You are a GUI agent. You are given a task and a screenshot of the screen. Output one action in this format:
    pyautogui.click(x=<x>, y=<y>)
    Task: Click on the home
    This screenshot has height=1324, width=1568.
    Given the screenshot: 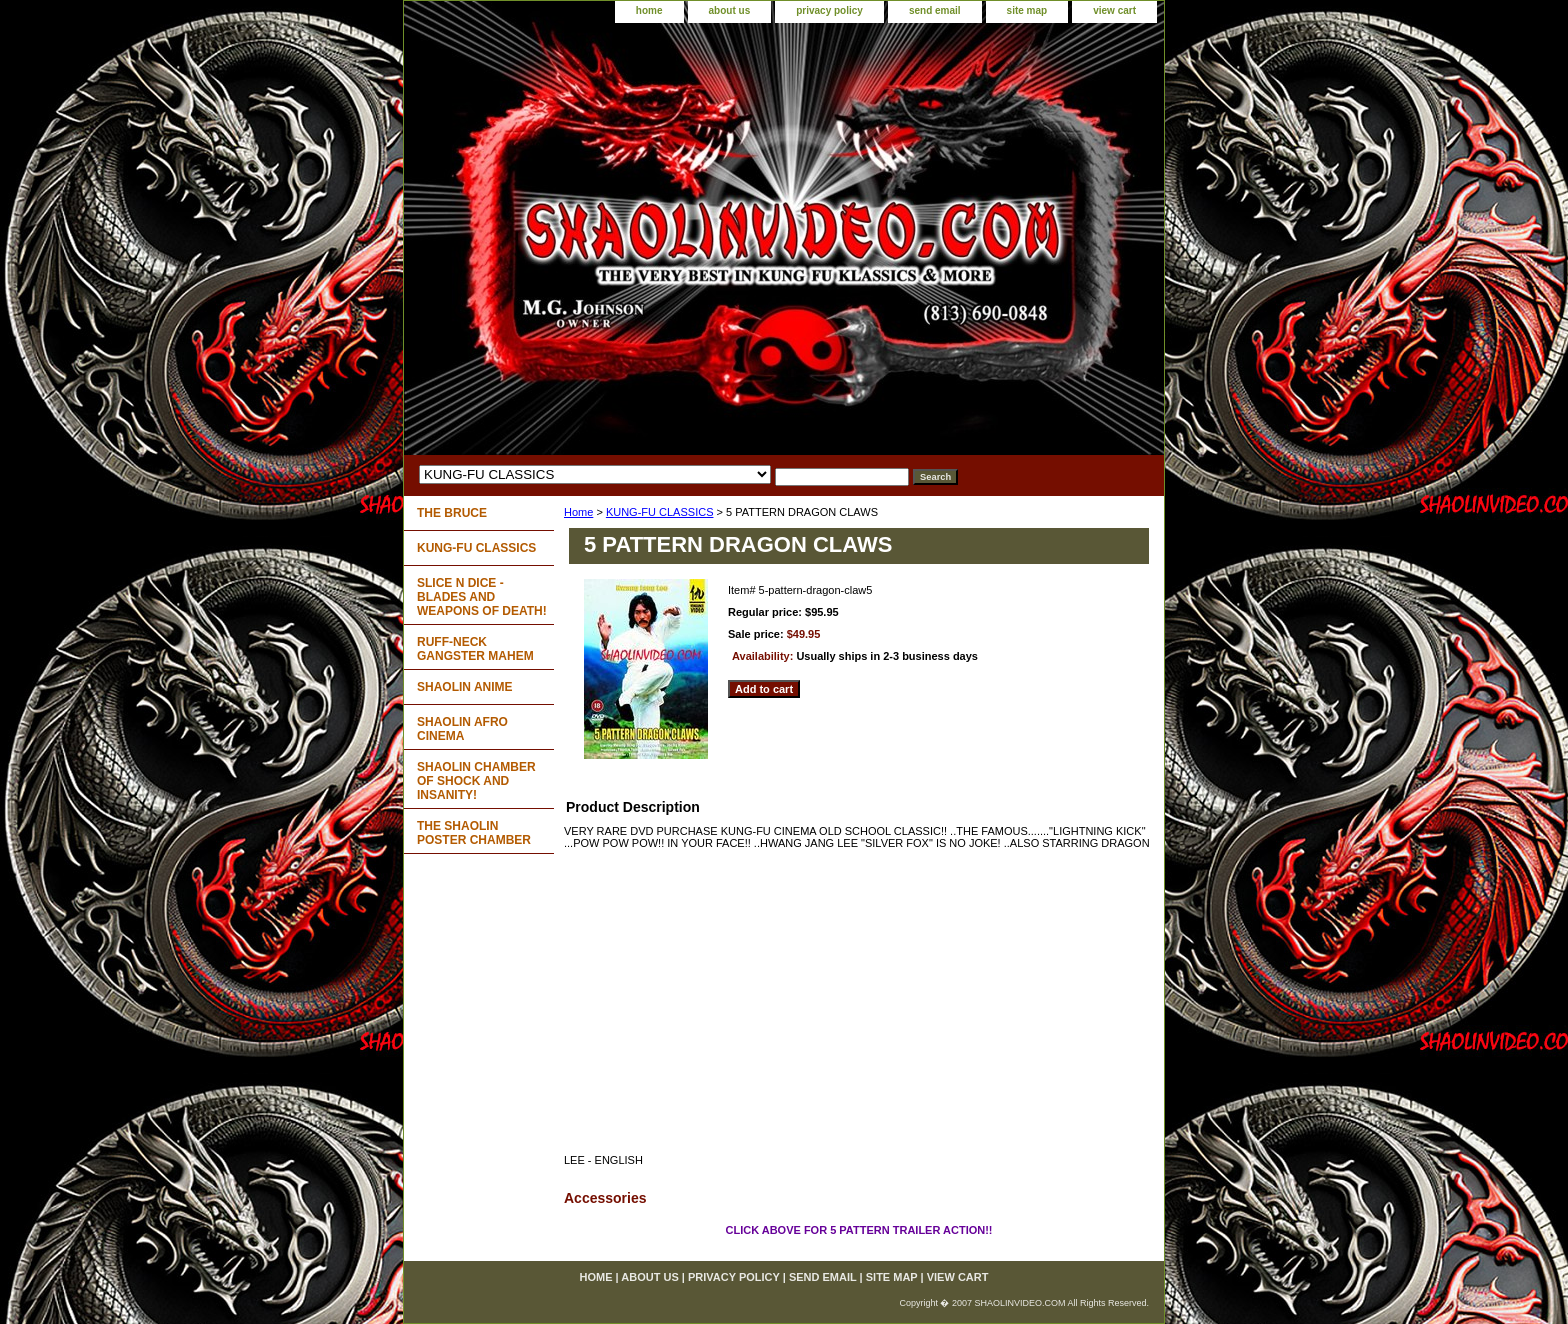 What is the action you would take?
    pyautogui.click(x=649, y=10)
    